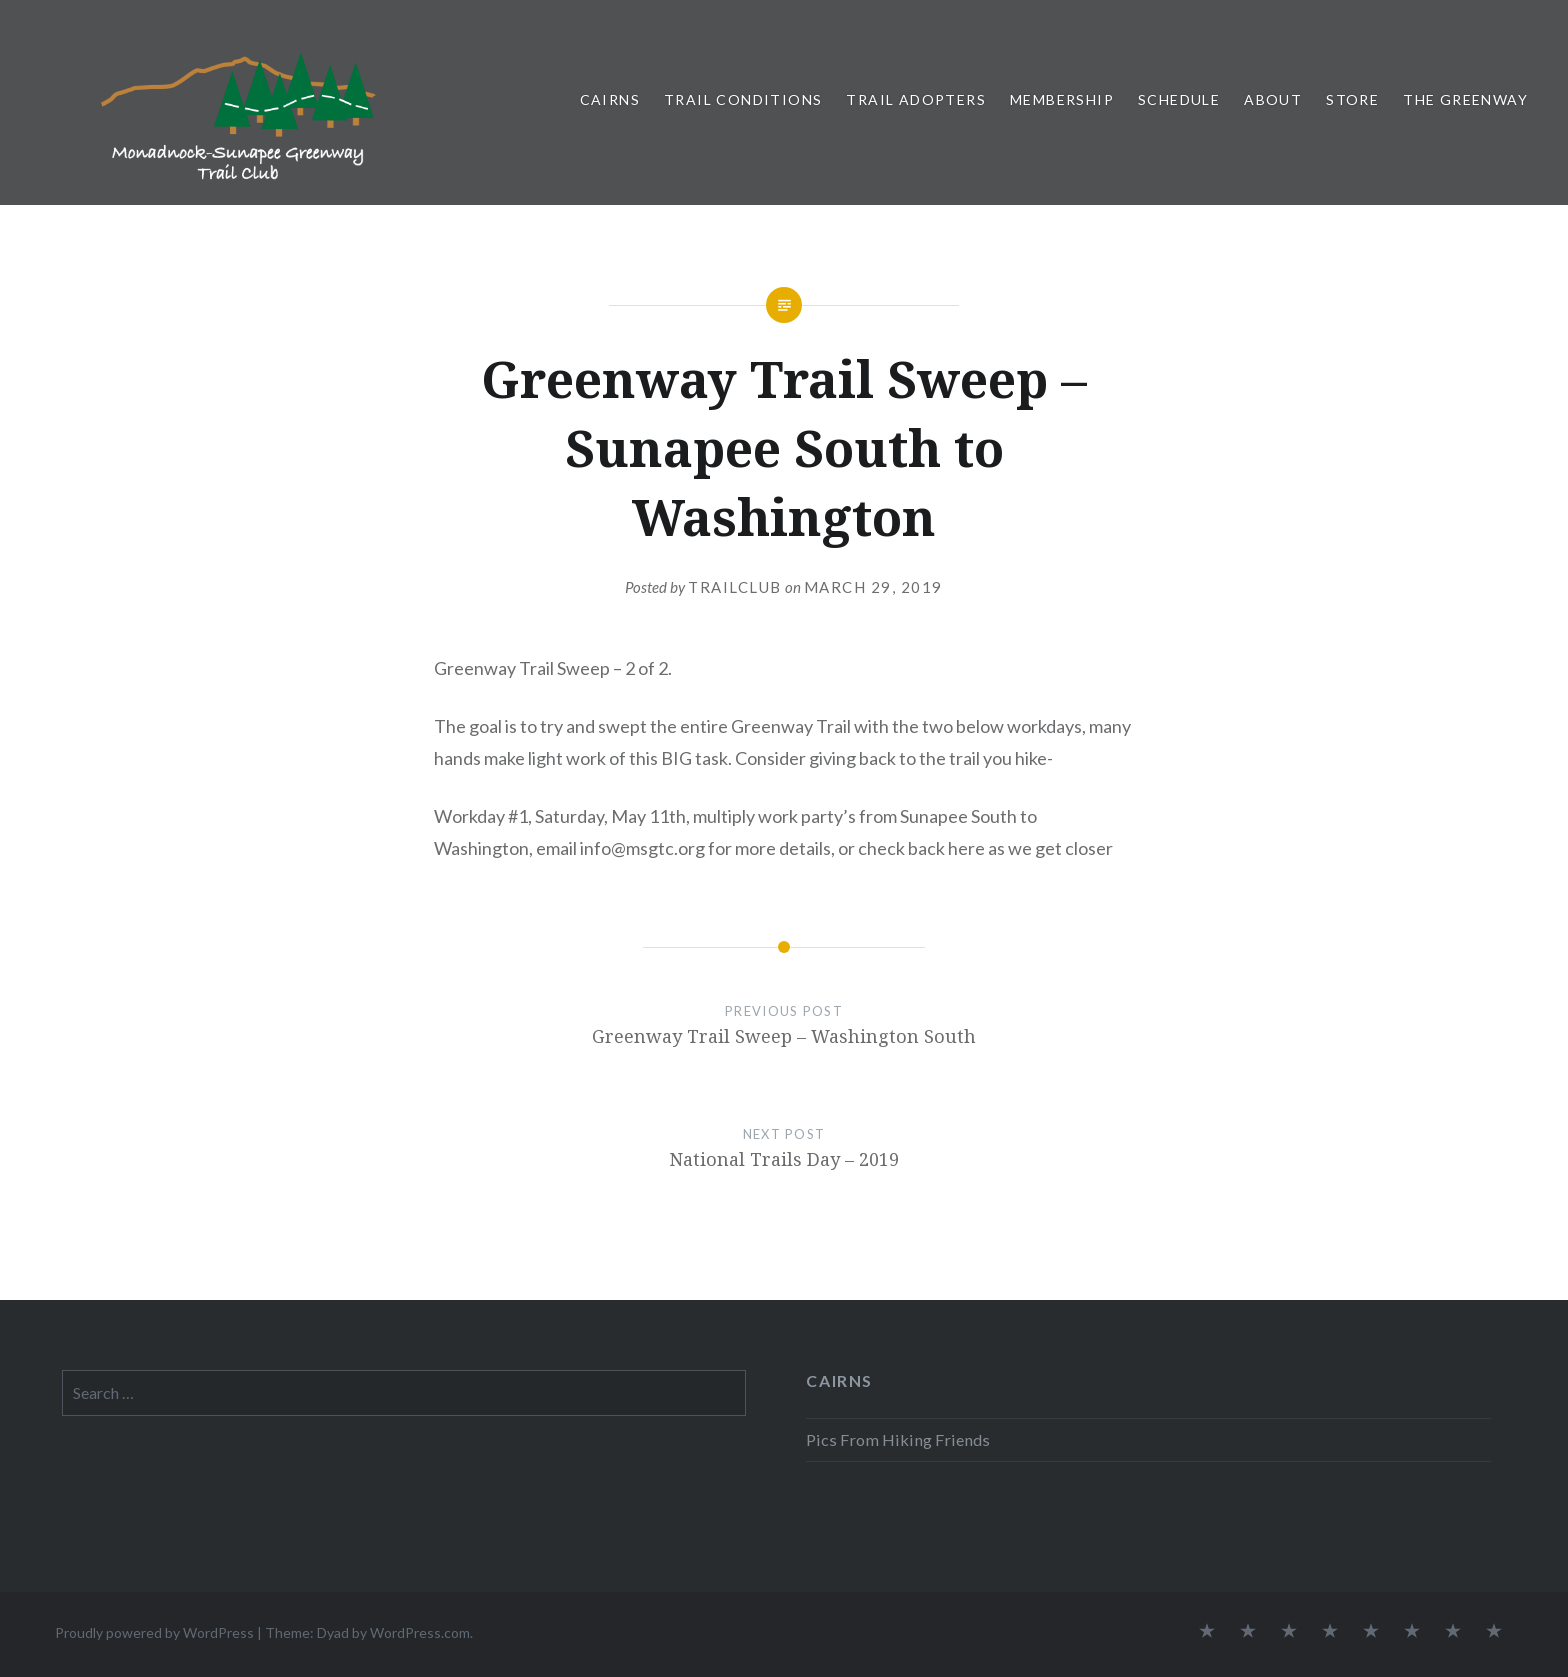 The width and height of the screenshot is (1568, 1677). Describe the element at coordinates (1179, 99) in the screenshot. I see `Schedule` at that location.